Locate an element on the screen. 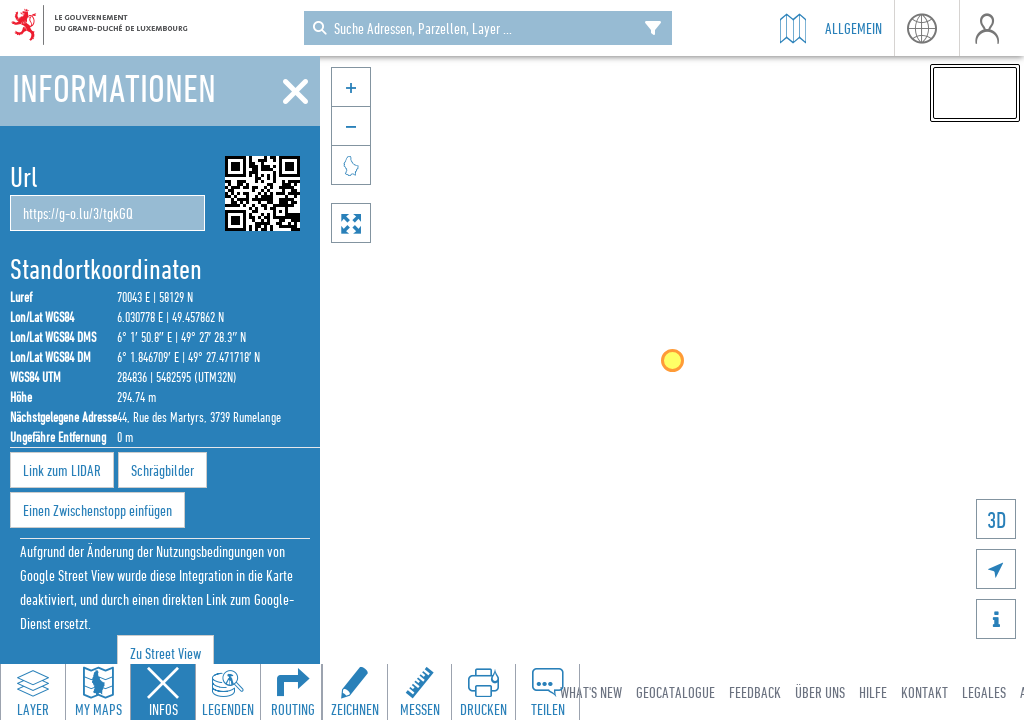 The image size is (1024, 720). [Open share panel to create a shareable link] is located at coordinates (547, 692).